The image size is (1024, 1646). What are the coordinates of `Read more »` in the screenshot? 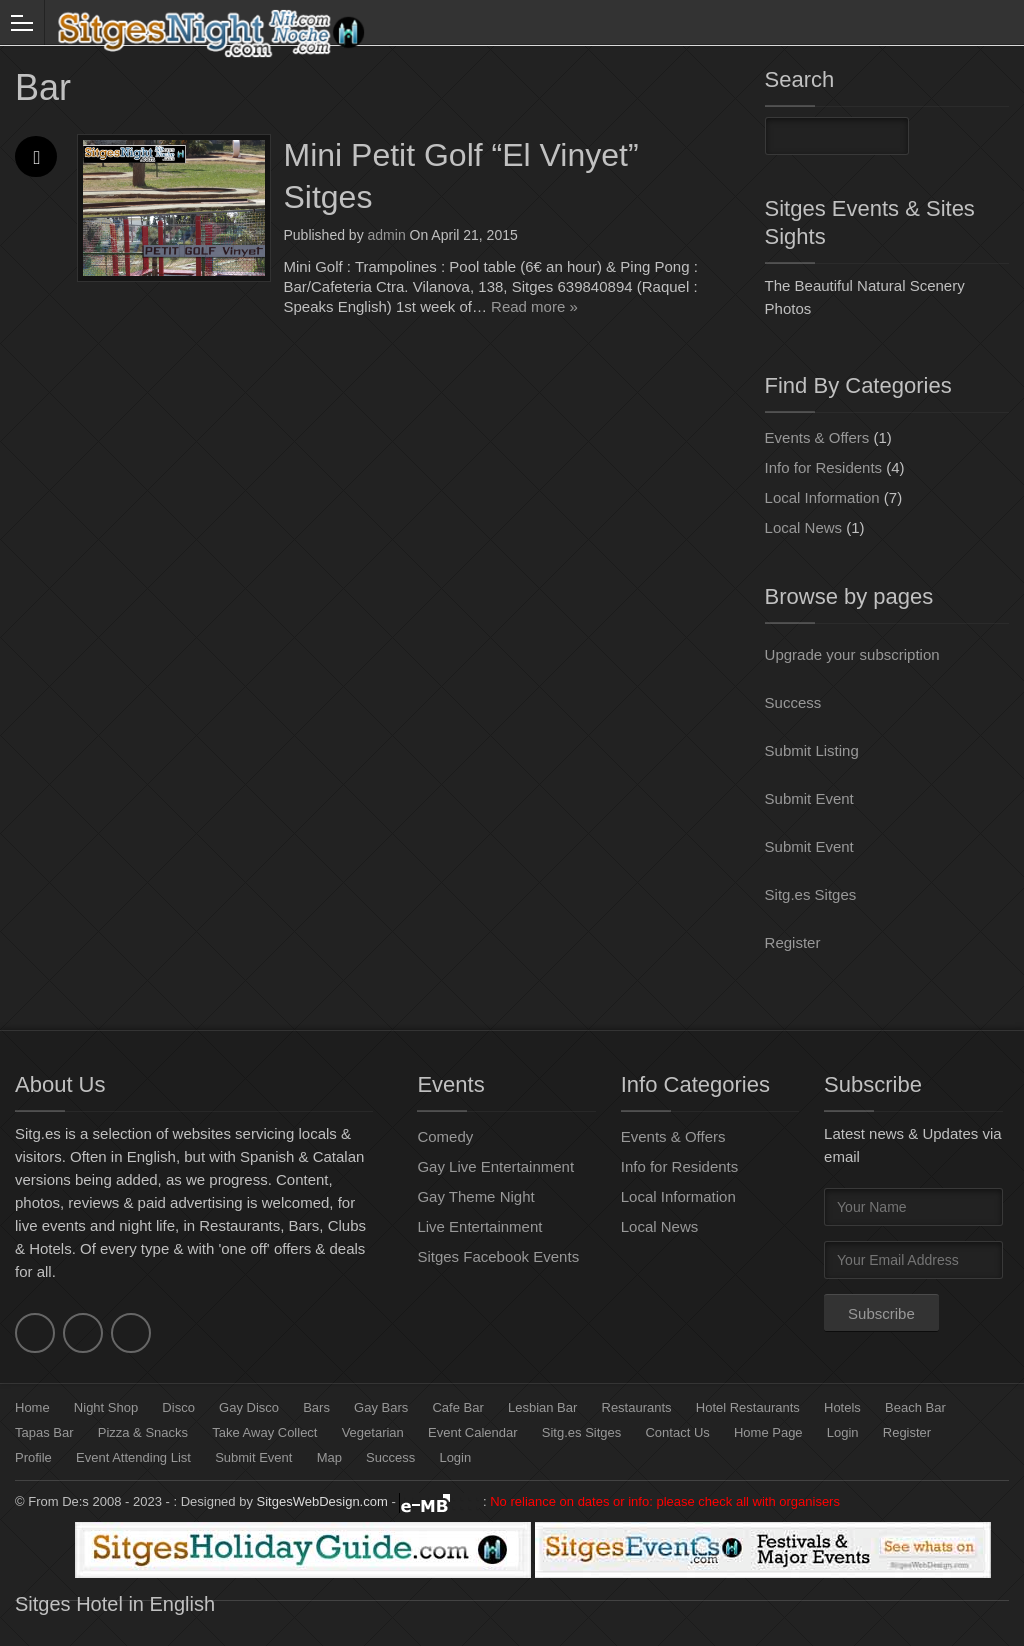 It's located at (534, 306).